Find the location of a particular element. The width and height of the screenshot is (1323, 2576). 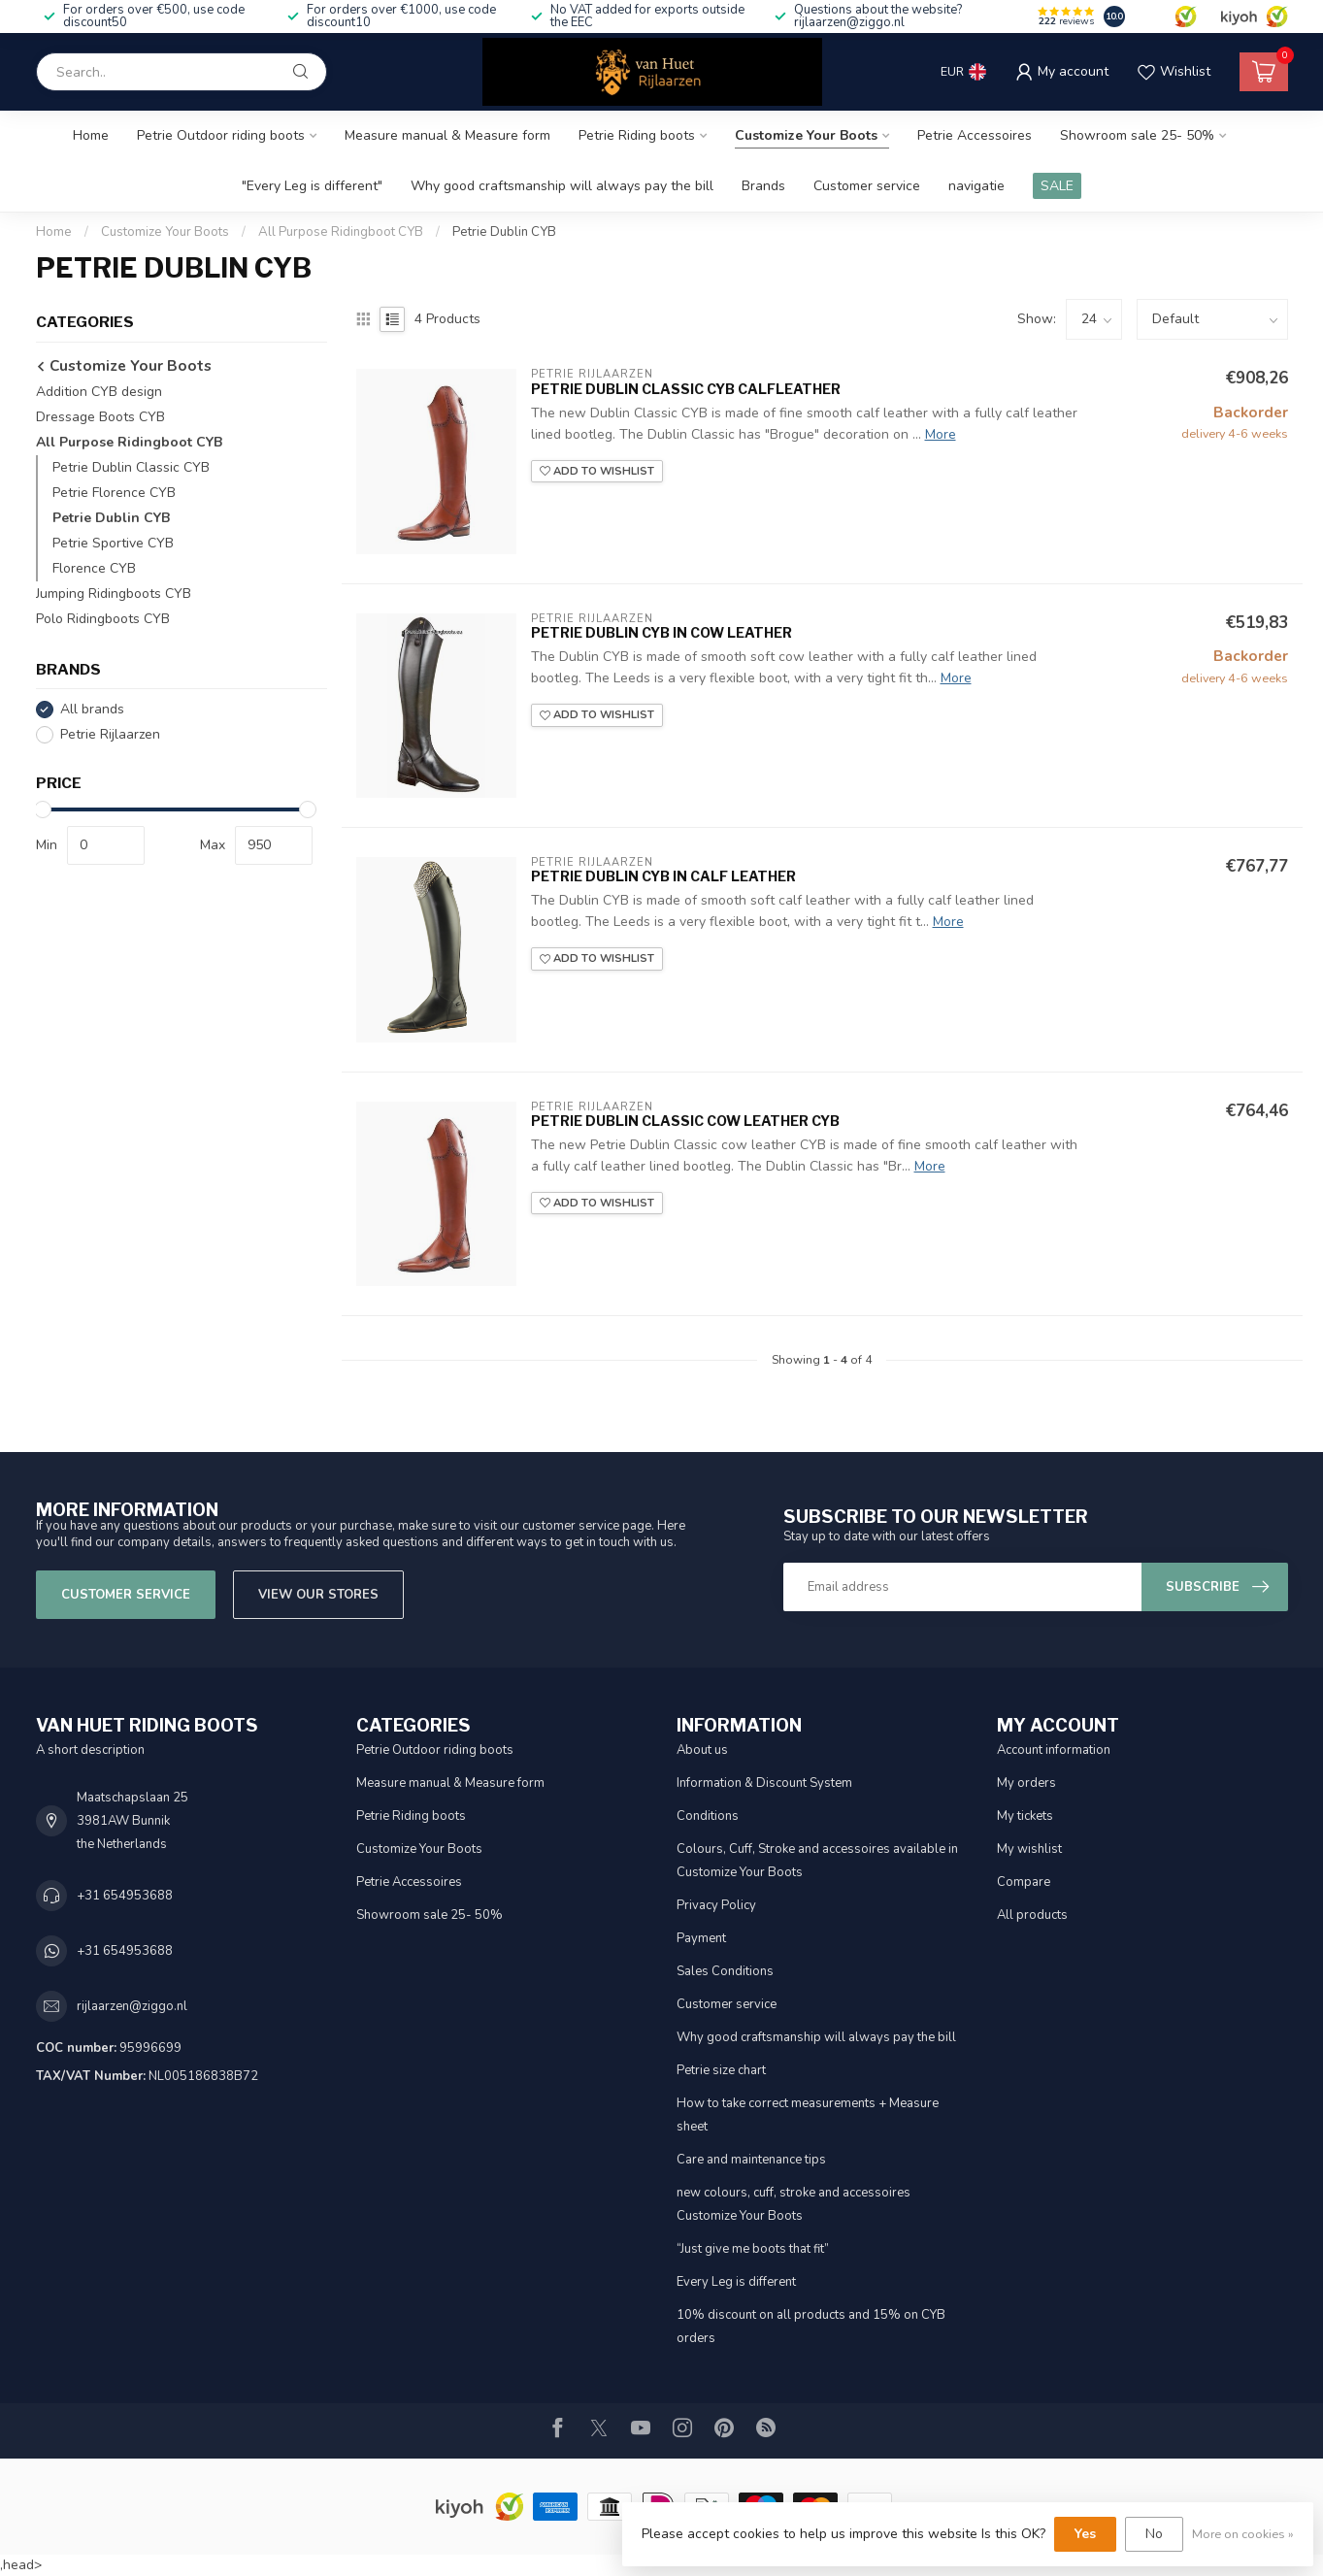

new colours, cuff, stroke and accessoires Customize Your Boots is located at coordinates (793, 2204).